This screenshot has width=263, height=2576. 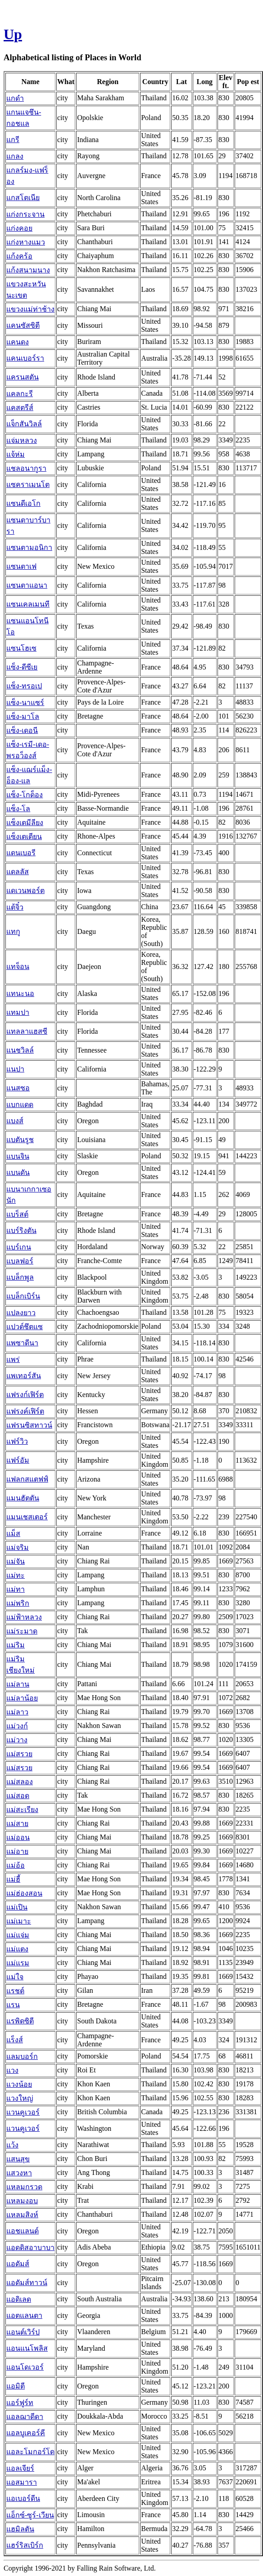 What do you see at coordinates (16, 1740) in the screenshot?
I see `แม่วาง` at bounding box center [16, 1740].